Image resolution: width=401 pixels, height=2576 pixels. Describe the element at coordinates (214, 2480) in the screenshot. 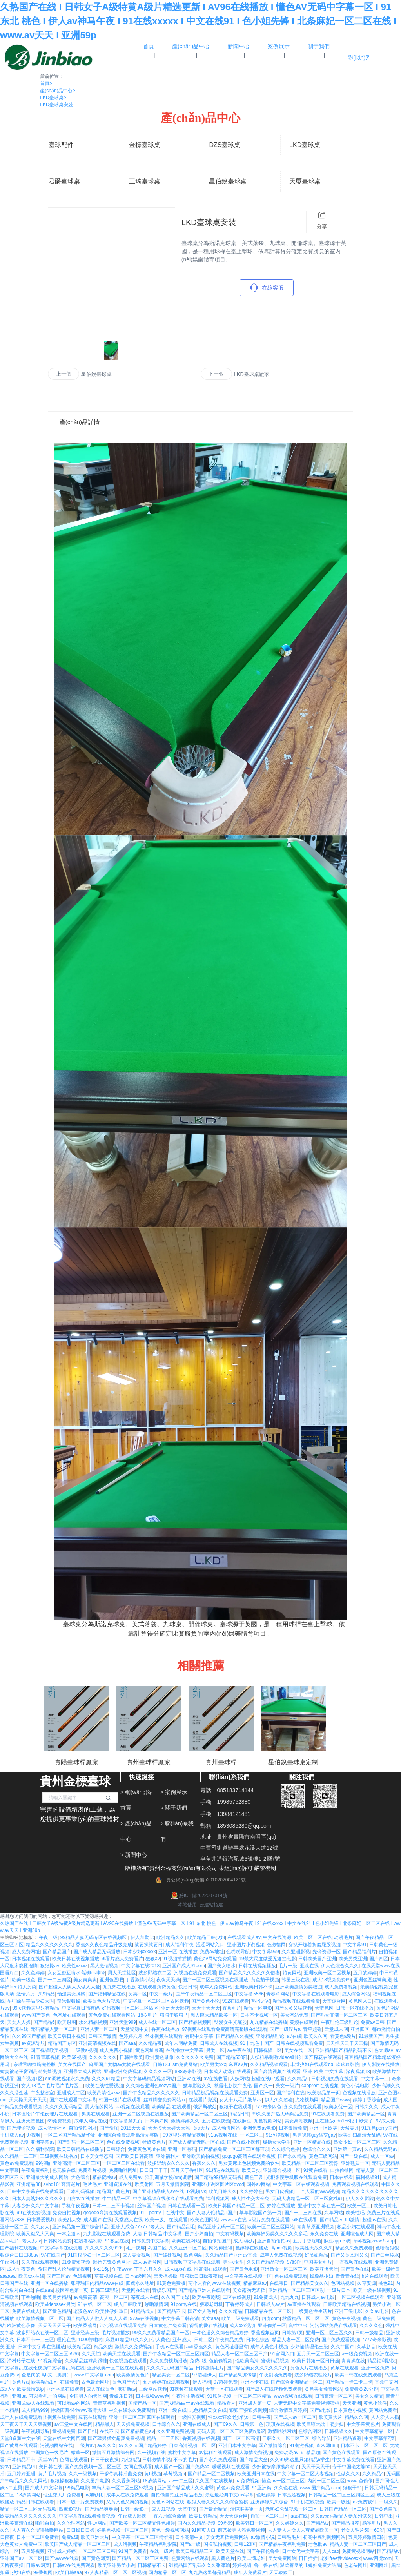

I see `久久国产在线视频` at that location.